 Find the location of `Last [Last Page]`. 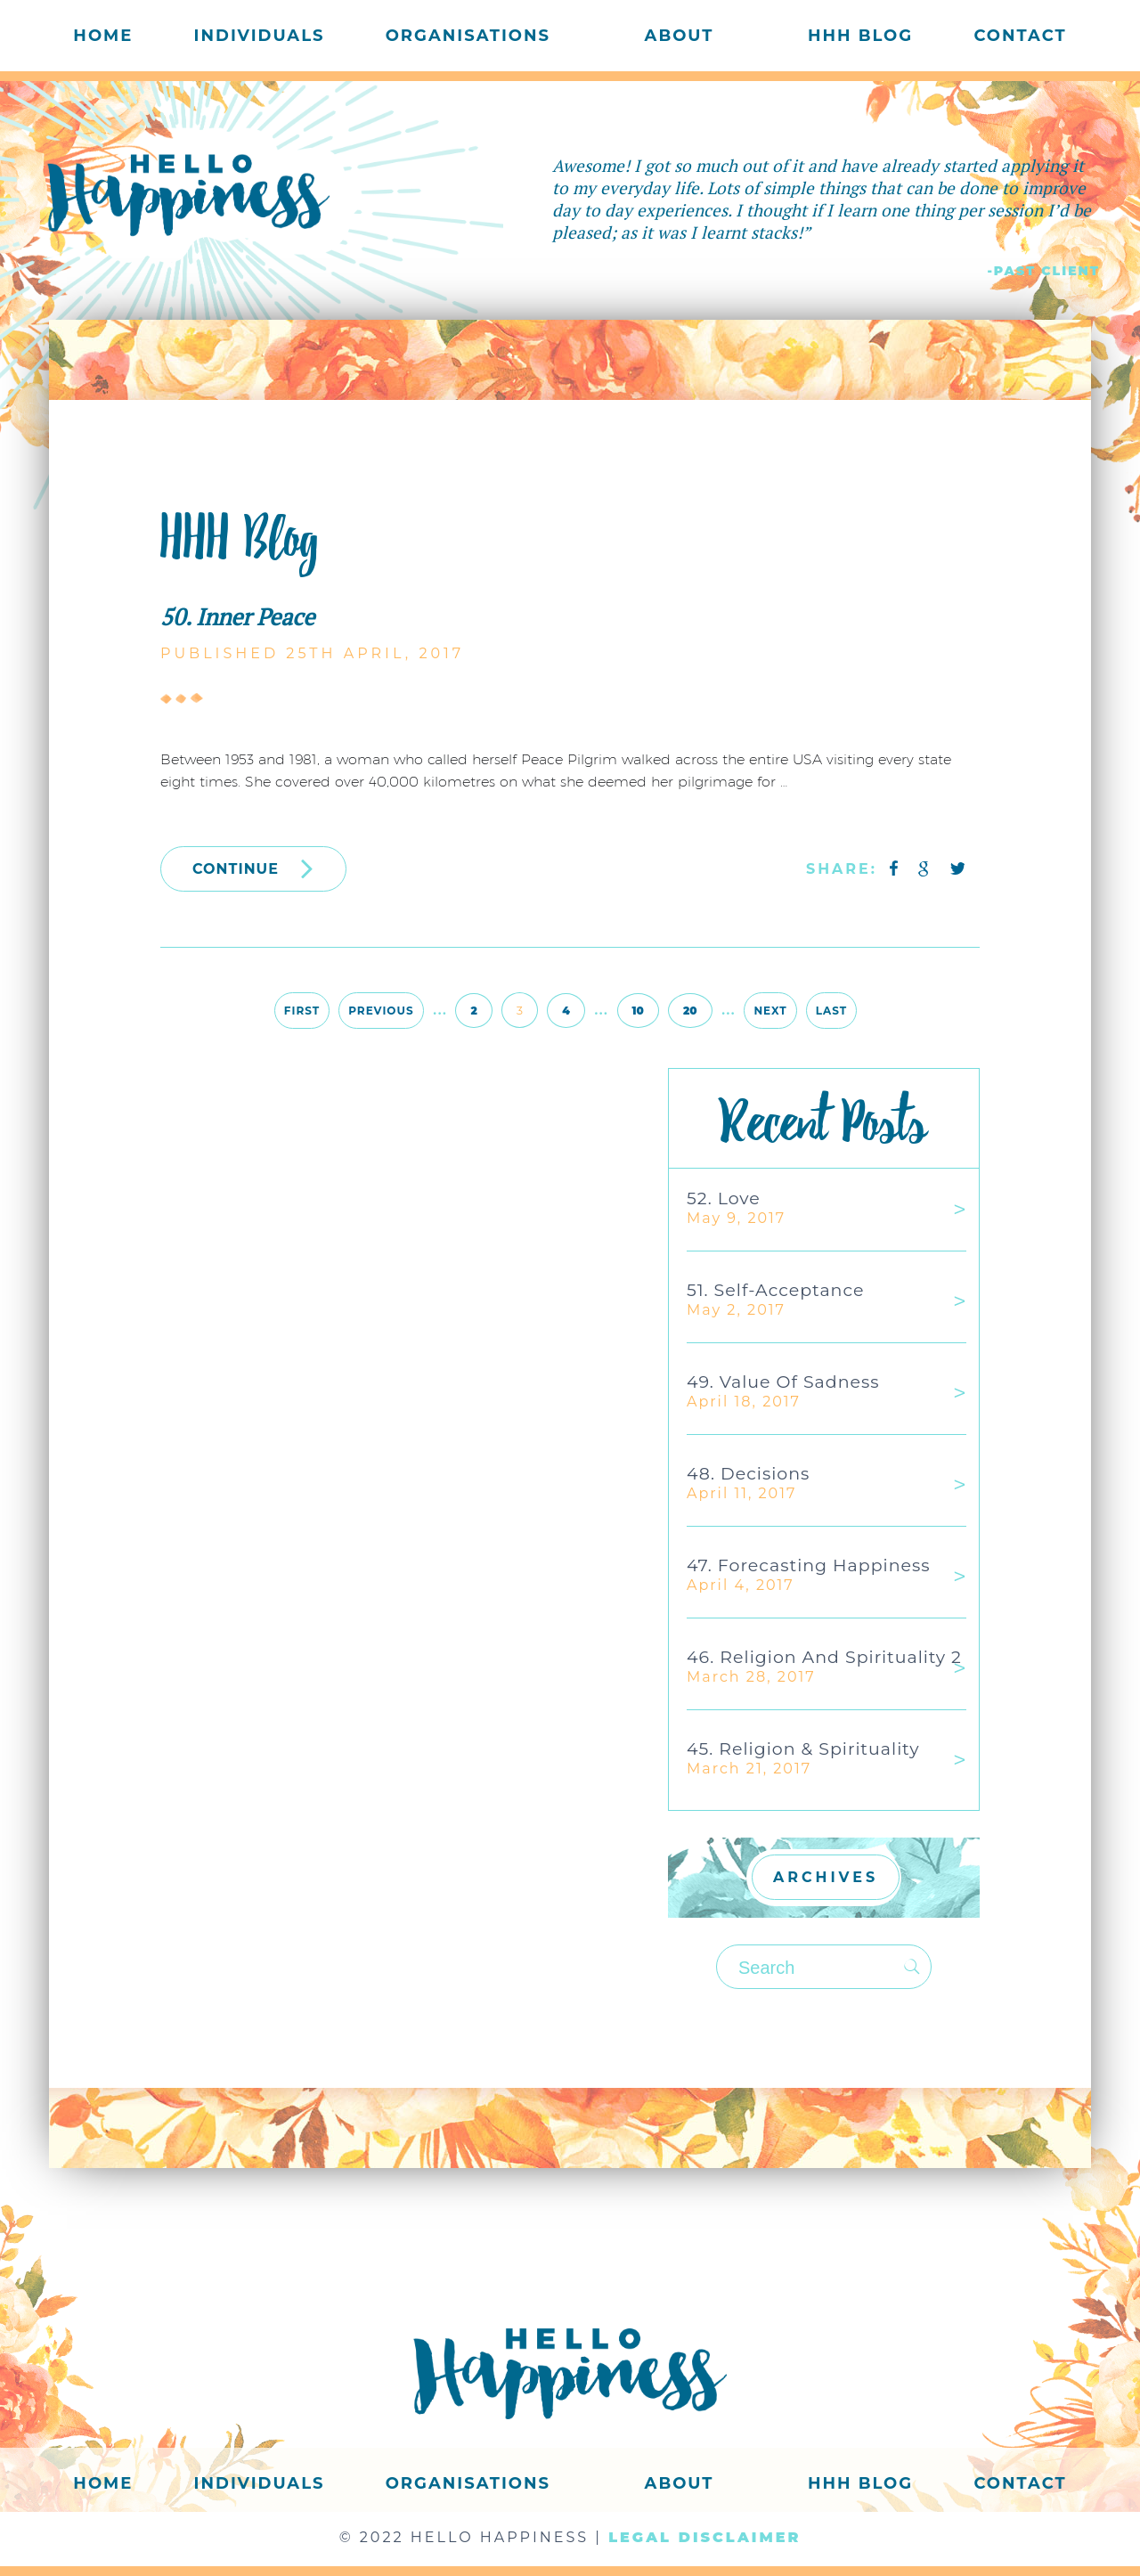

Last [Last Page] is located at coordinates (831, 1010).